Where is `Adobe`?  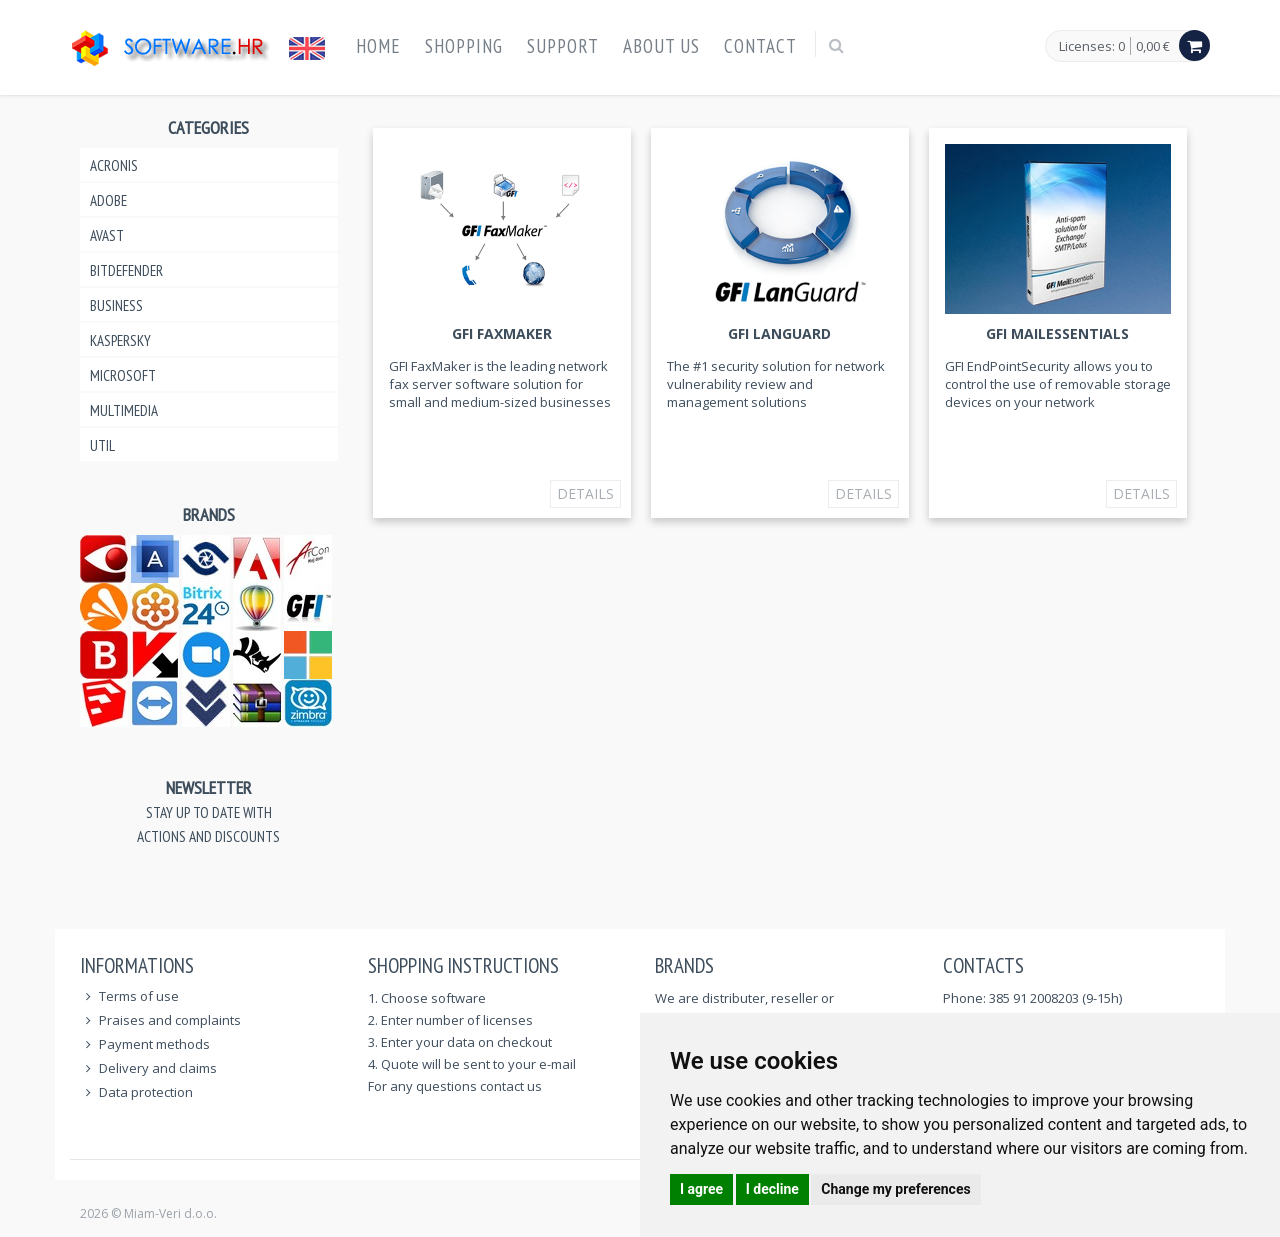
Adobe is located at coordinates (108, 200).